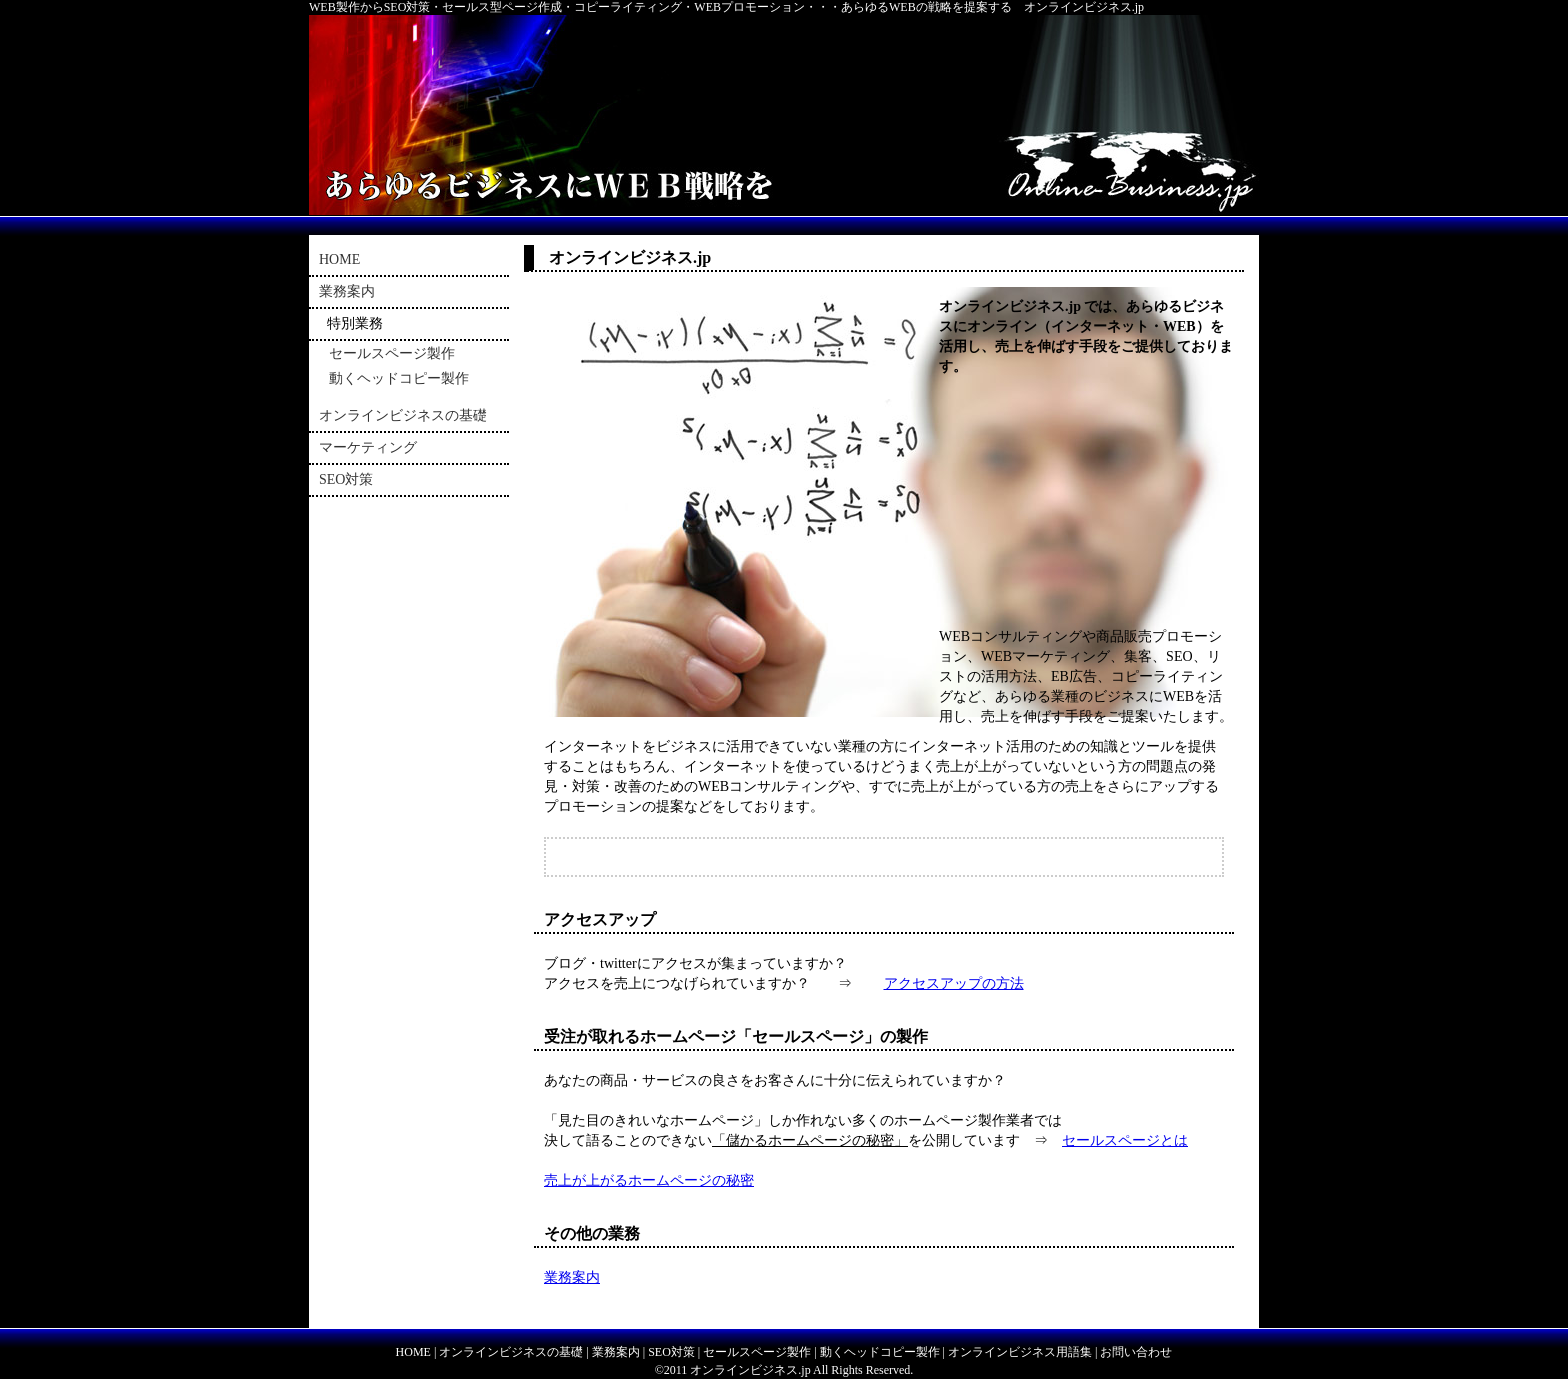 The image size is (1568, 1379). I want to click on セールスページとは, so click(1125, 1140).